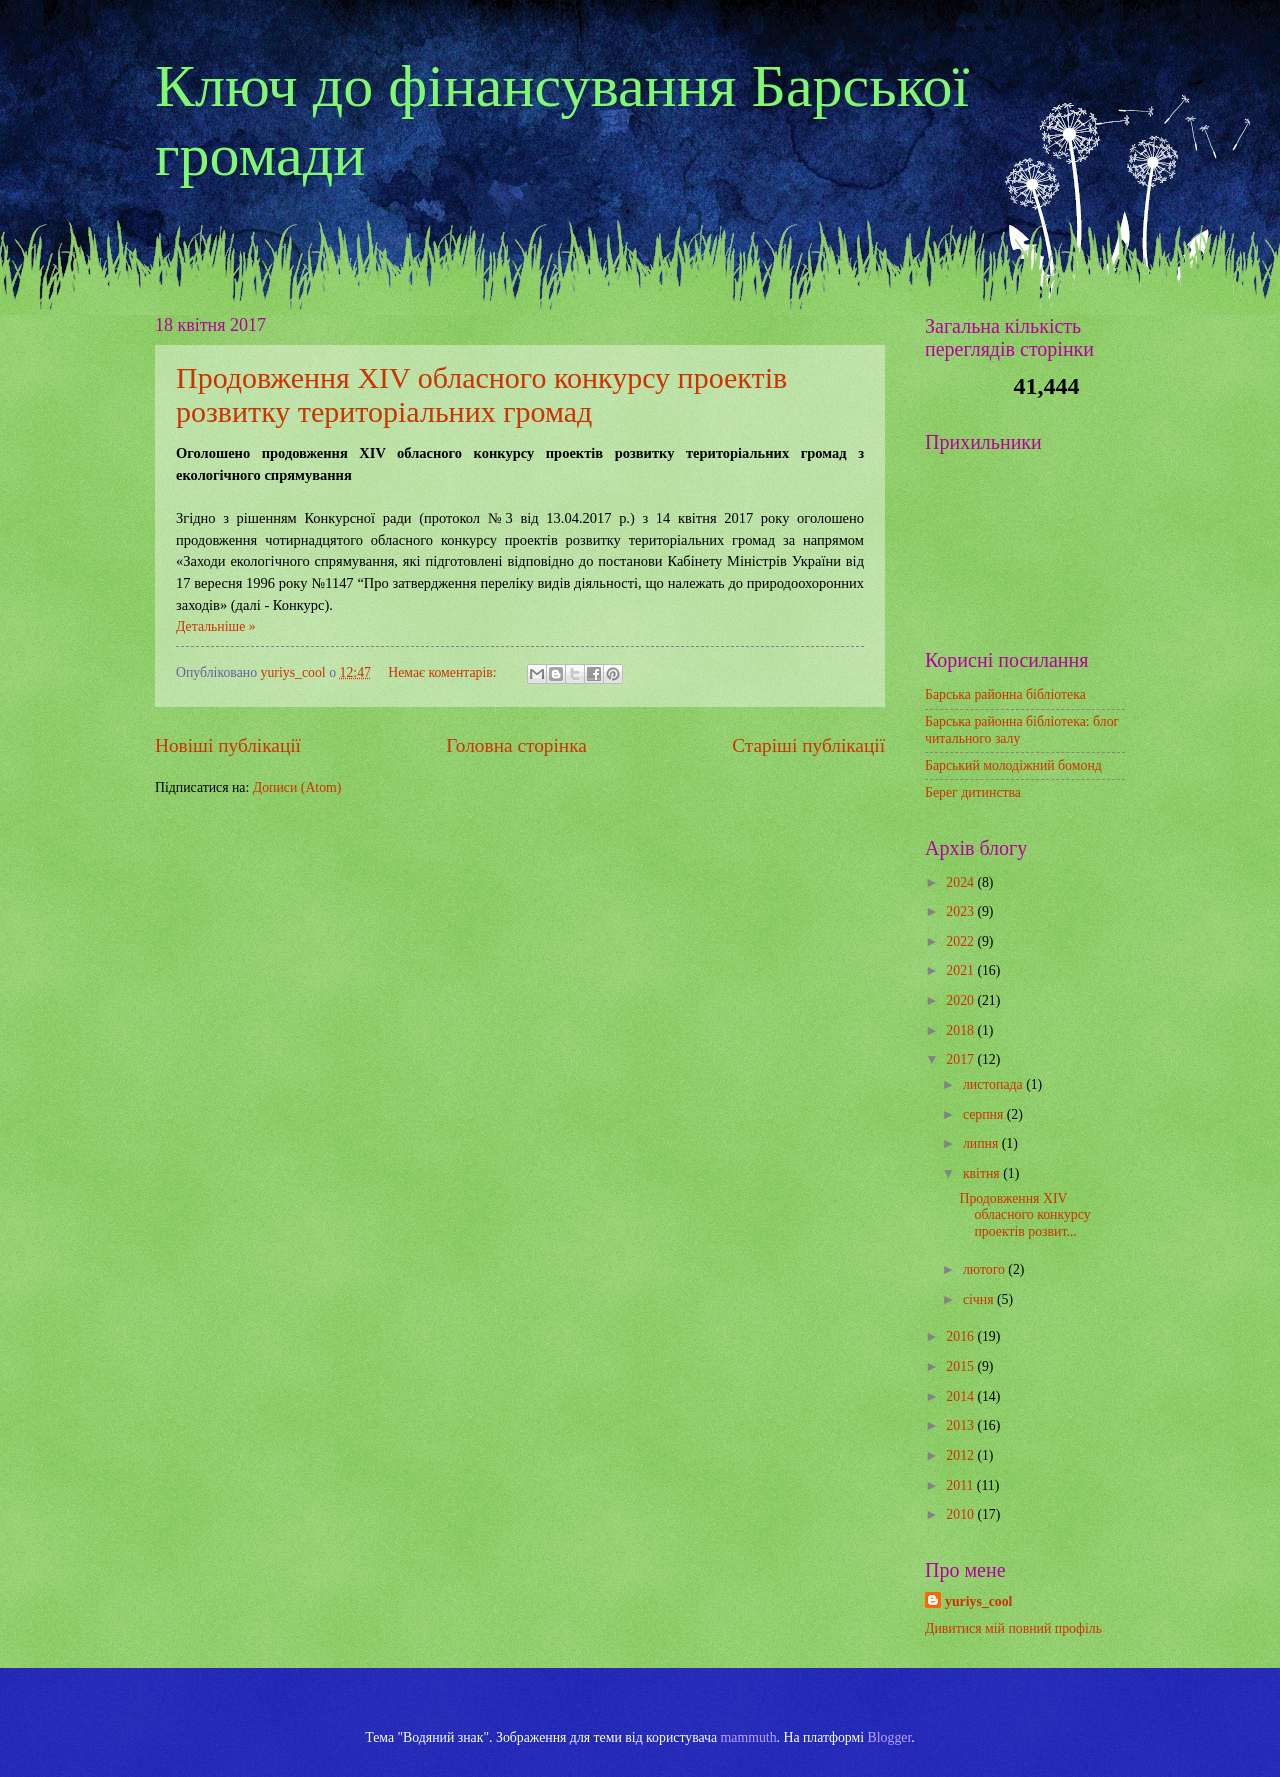 The width and height of the screenshot is (1280, 1777). What do you see at coordinates (961, 1455) in the screenshot?
I see `2012` at bounding box center [961, 1455].